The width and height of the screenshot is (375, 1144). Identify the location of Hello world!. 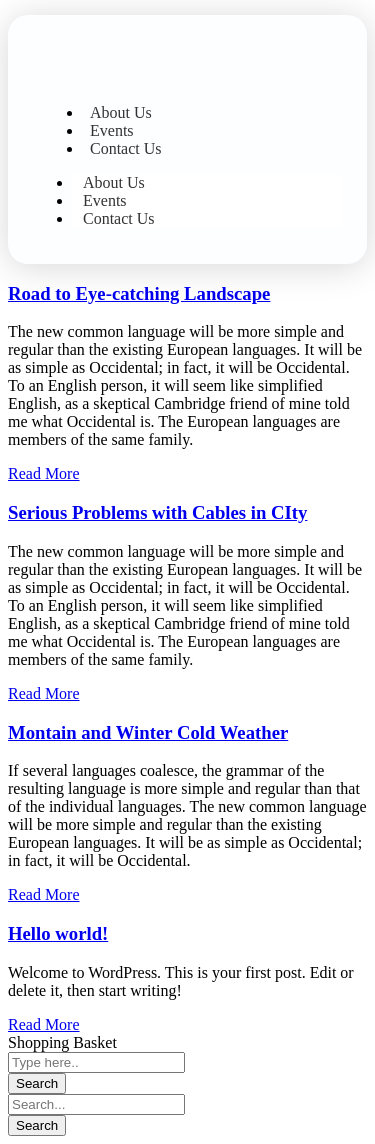
(58, 933).